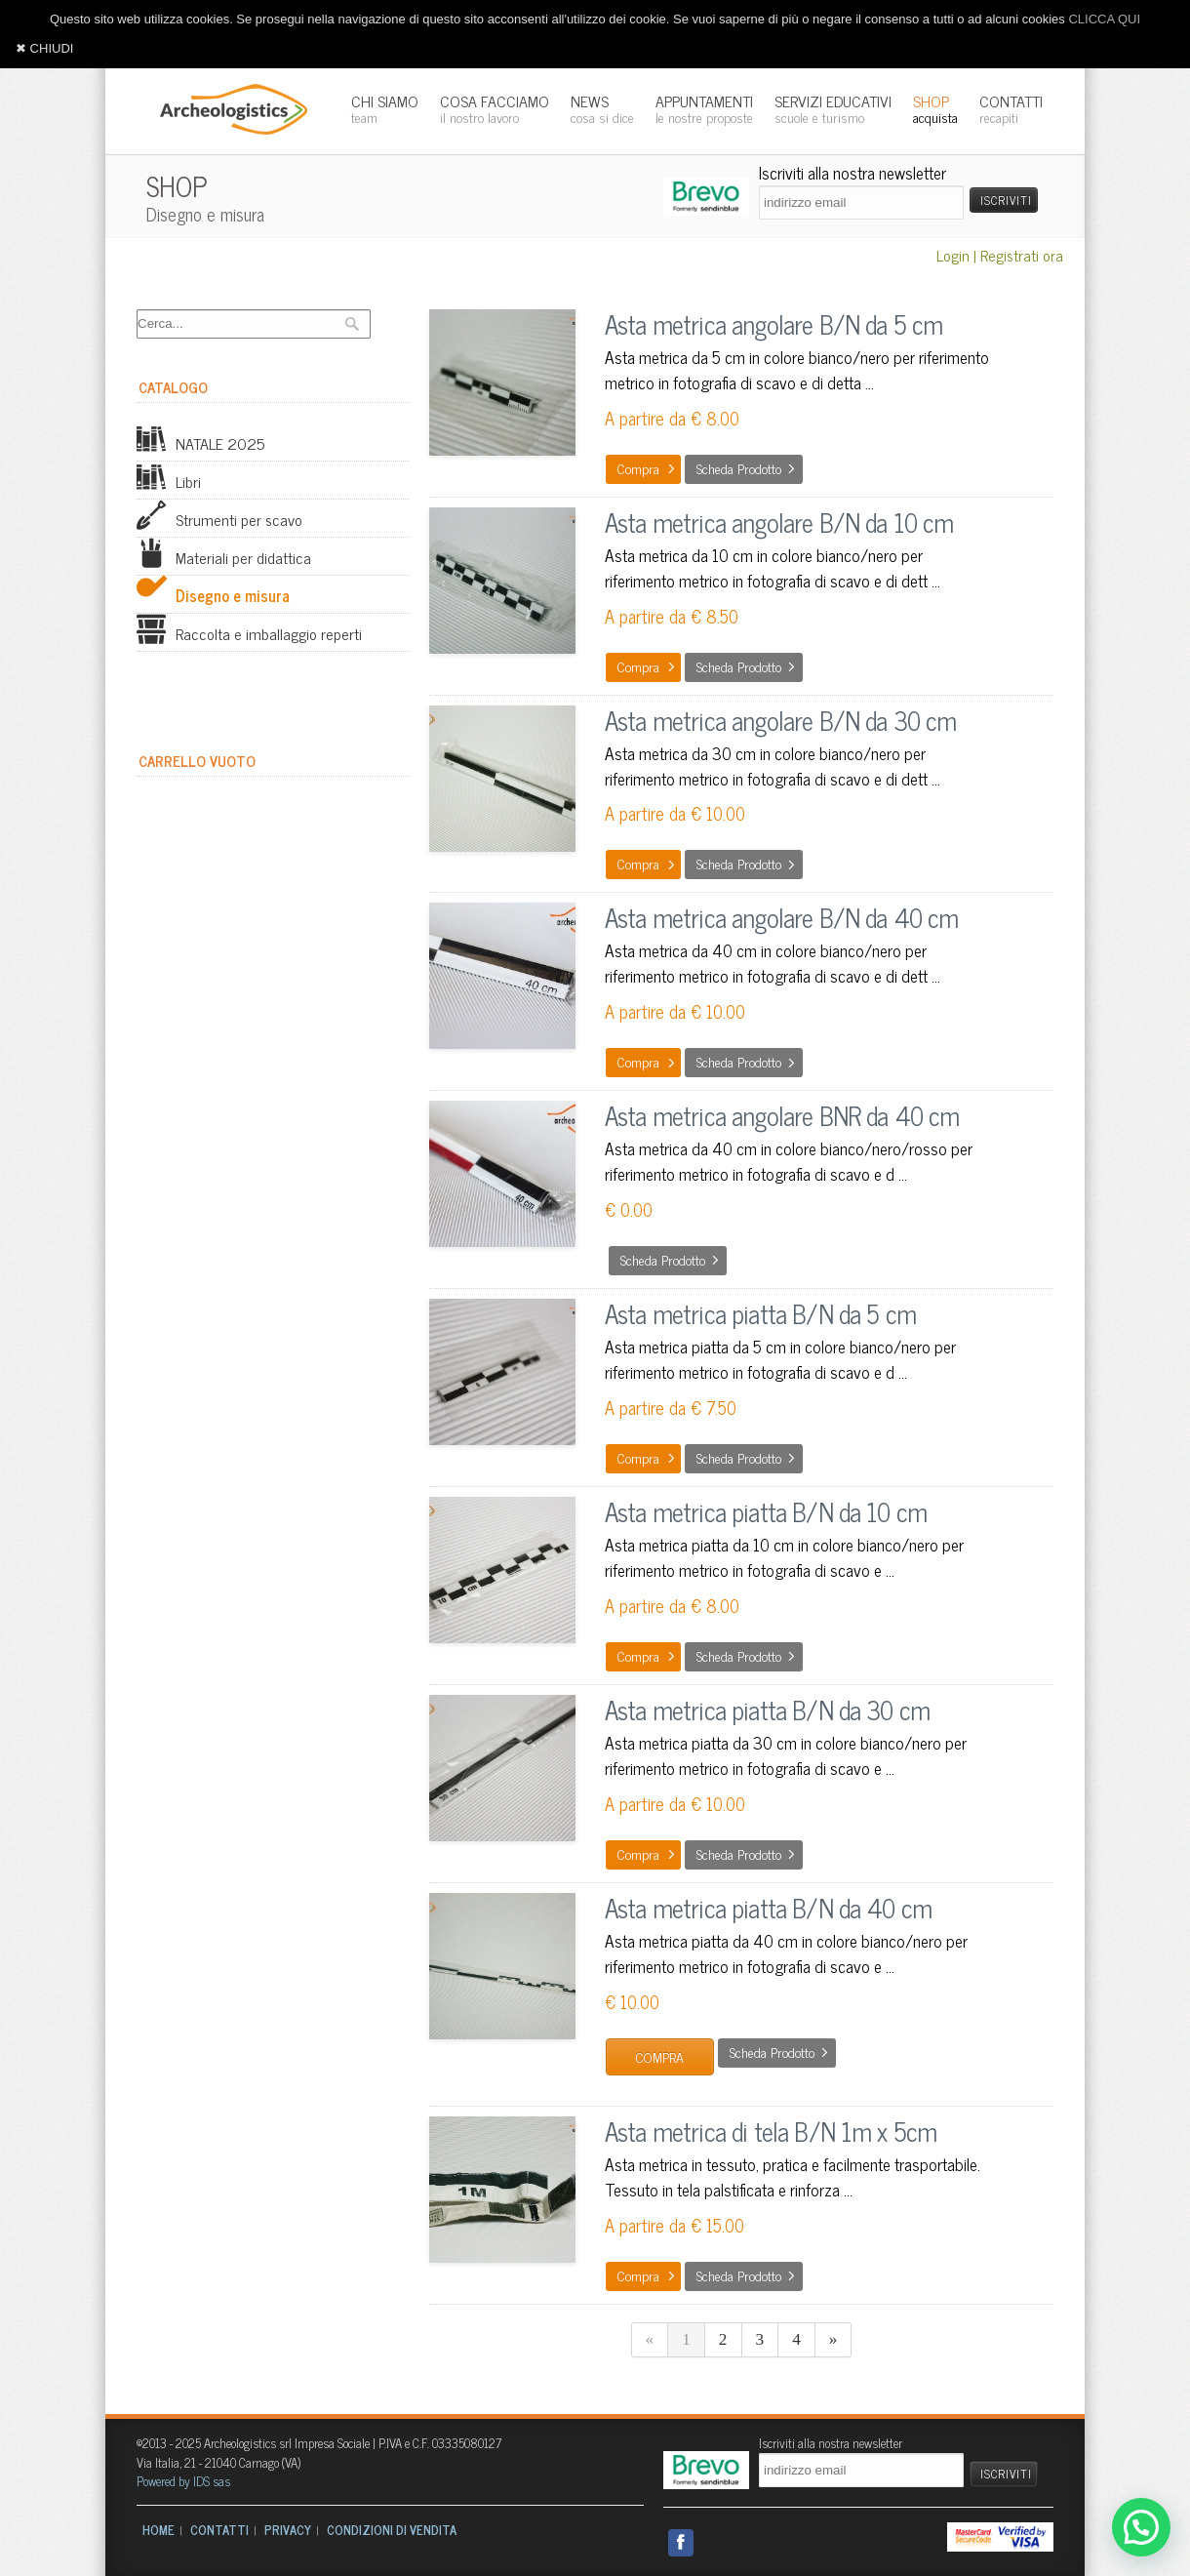 The width and height of the screenshot is (1190, 2576). What do you see at coordinates (953, 254) in the screenshot?
I see `Login` at bounding box center [953, 254].